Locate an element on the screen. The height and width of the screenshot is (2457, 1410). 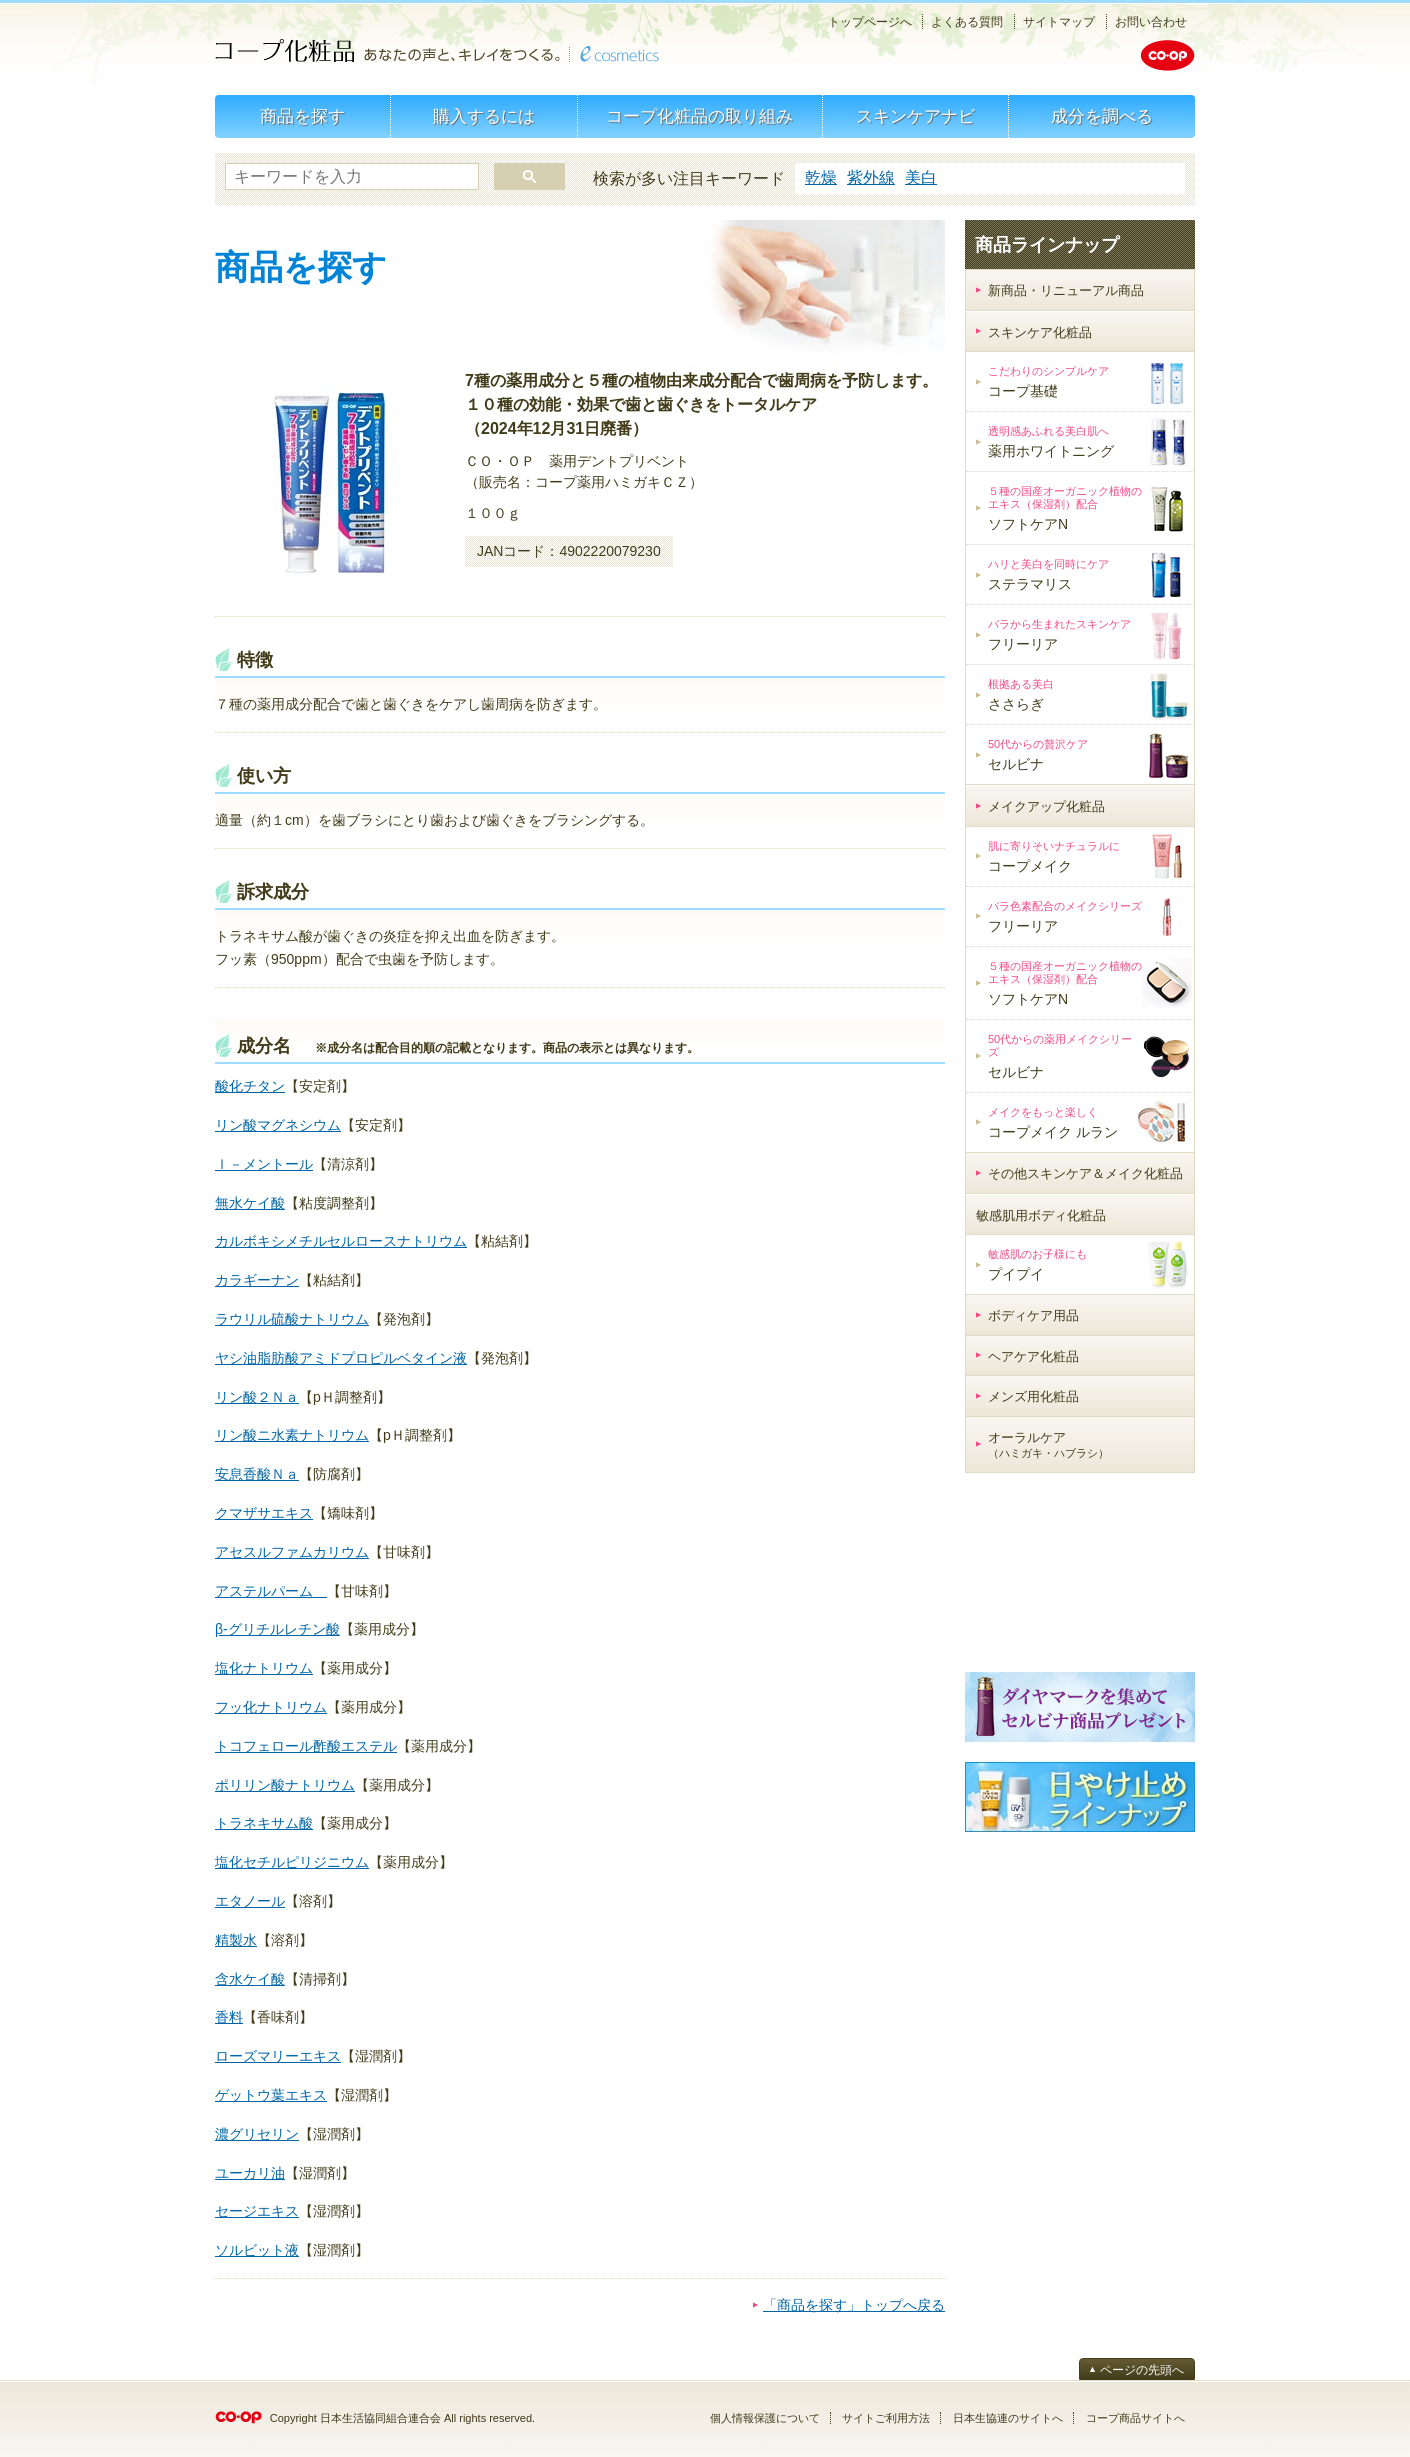
紫外線 is located at coordinates (871, 177).